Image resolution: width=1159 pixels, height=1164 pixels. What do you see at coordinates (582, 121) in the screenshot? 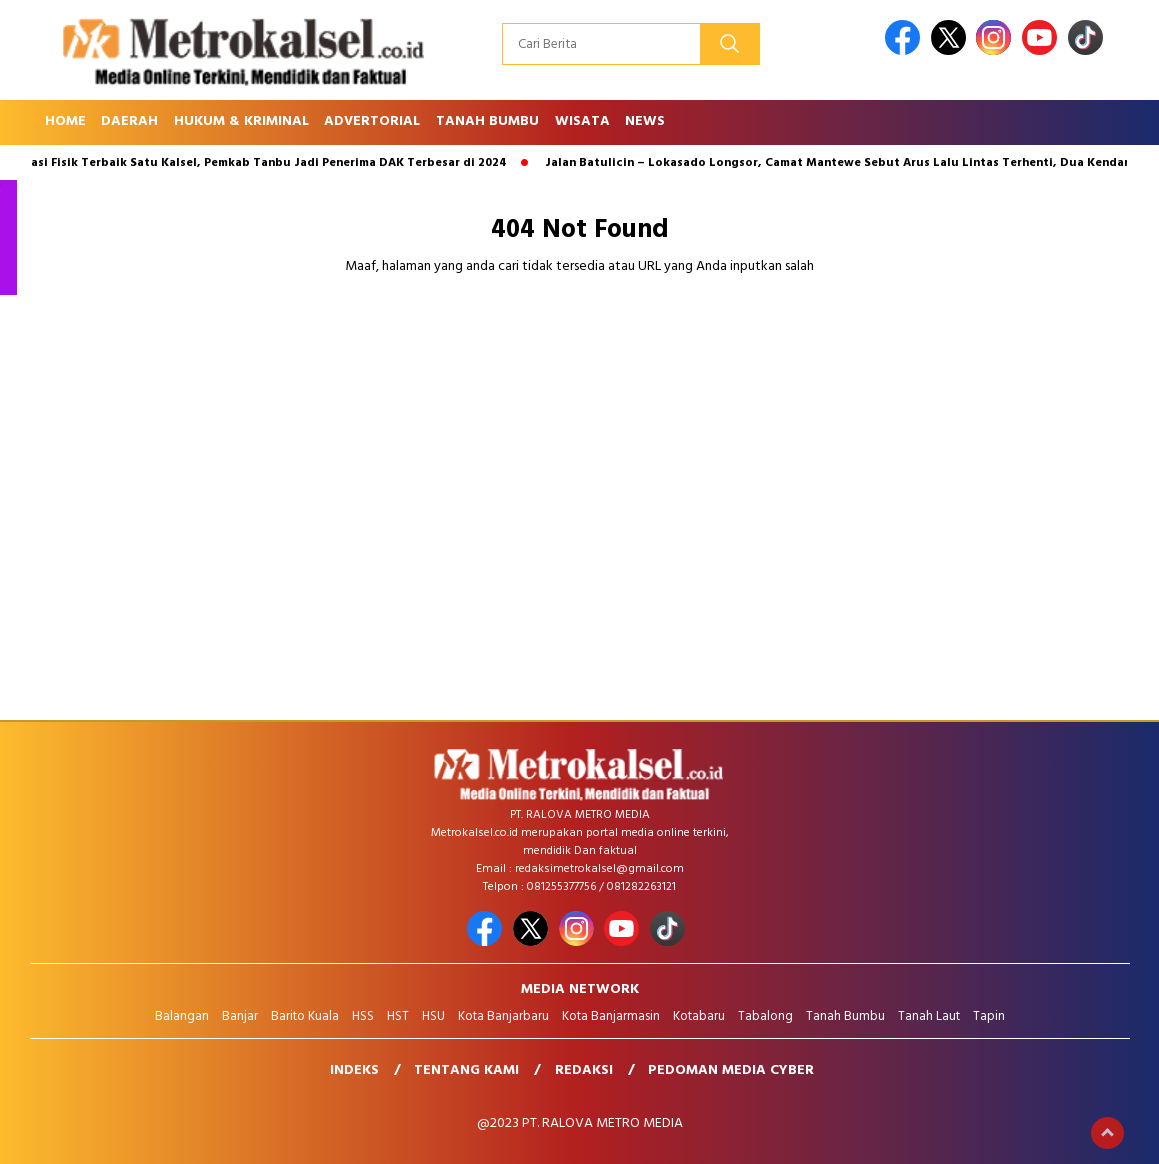
I see `Wisata` at bounding box center [582, 121].